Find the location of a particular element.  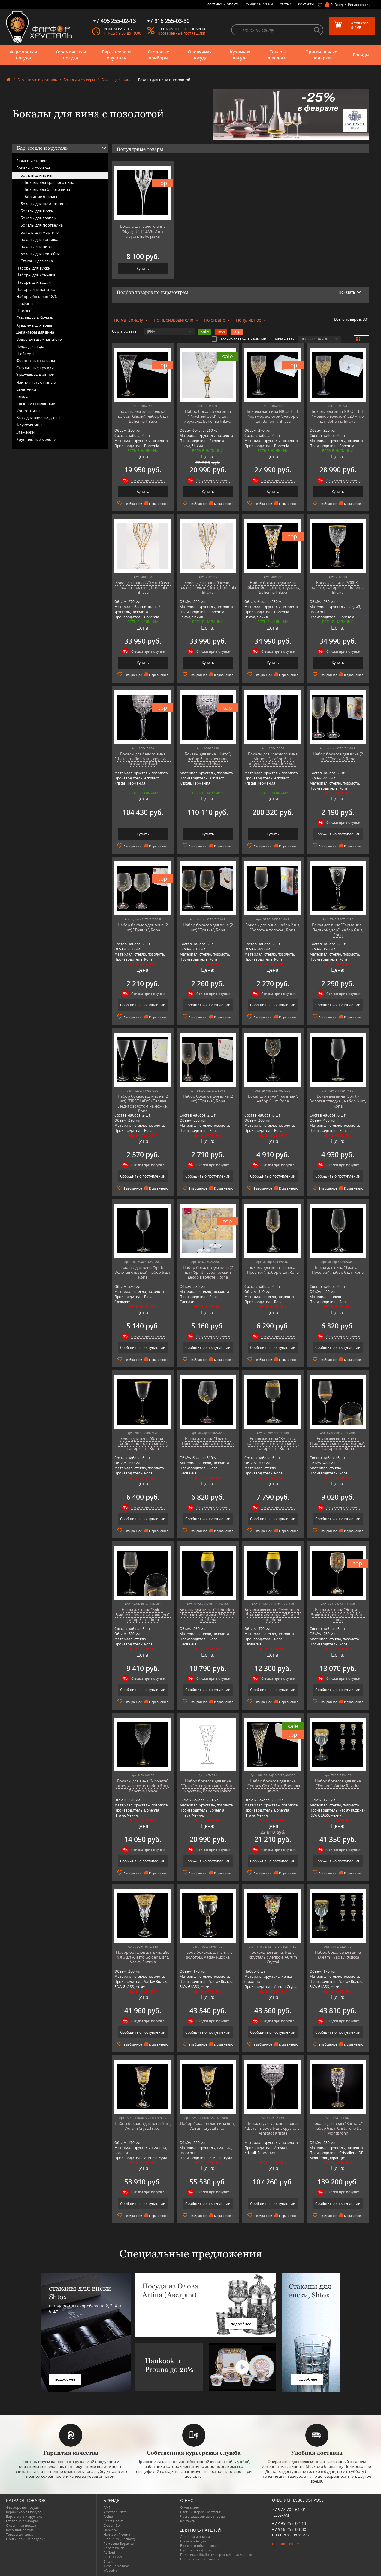

Шейкеры is located at coordinates (25, 353).